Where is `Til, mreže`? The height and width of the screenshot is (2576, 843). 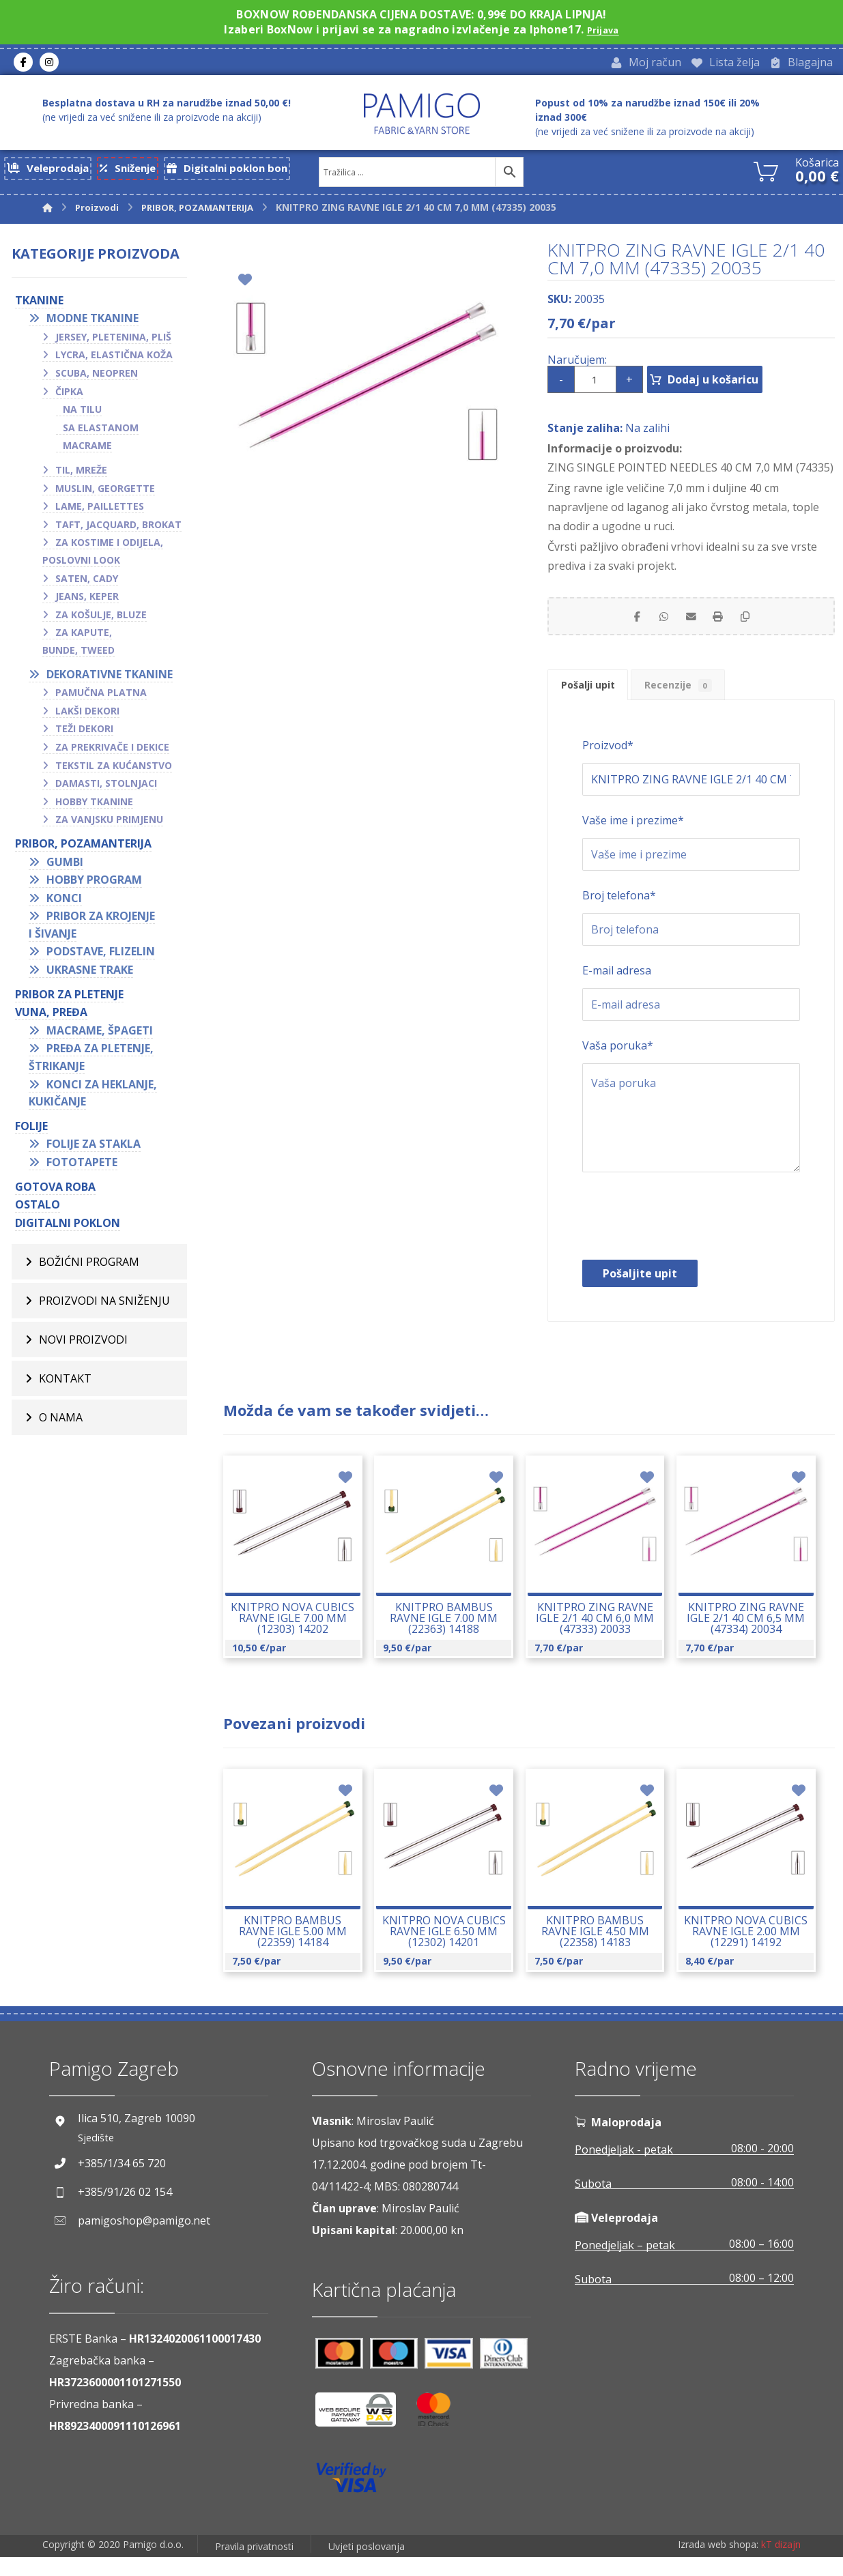
Til, mreže is located at coordinates (81, 474).